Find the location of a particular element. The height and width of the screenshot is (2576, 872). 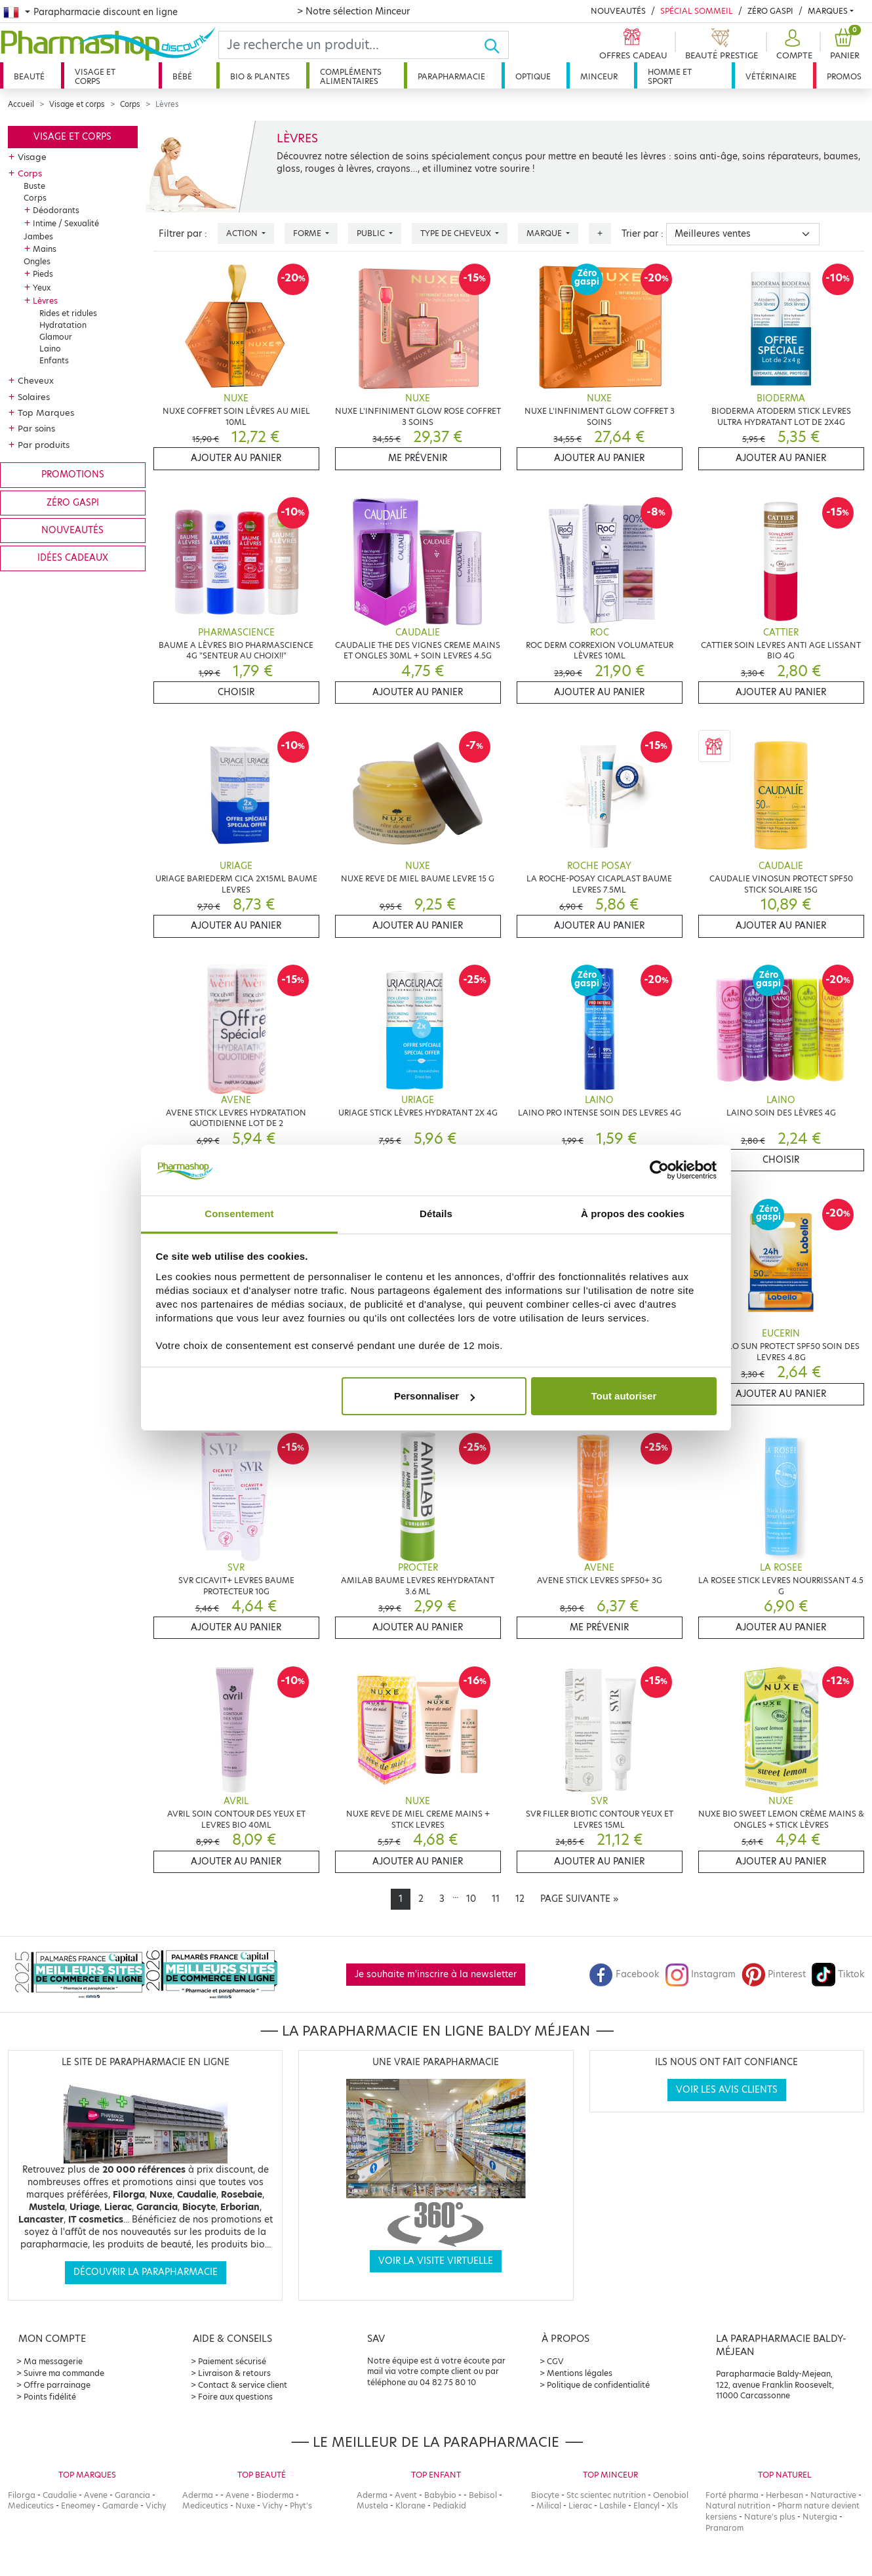

Naturactive is located at coordinates (833, 2495).